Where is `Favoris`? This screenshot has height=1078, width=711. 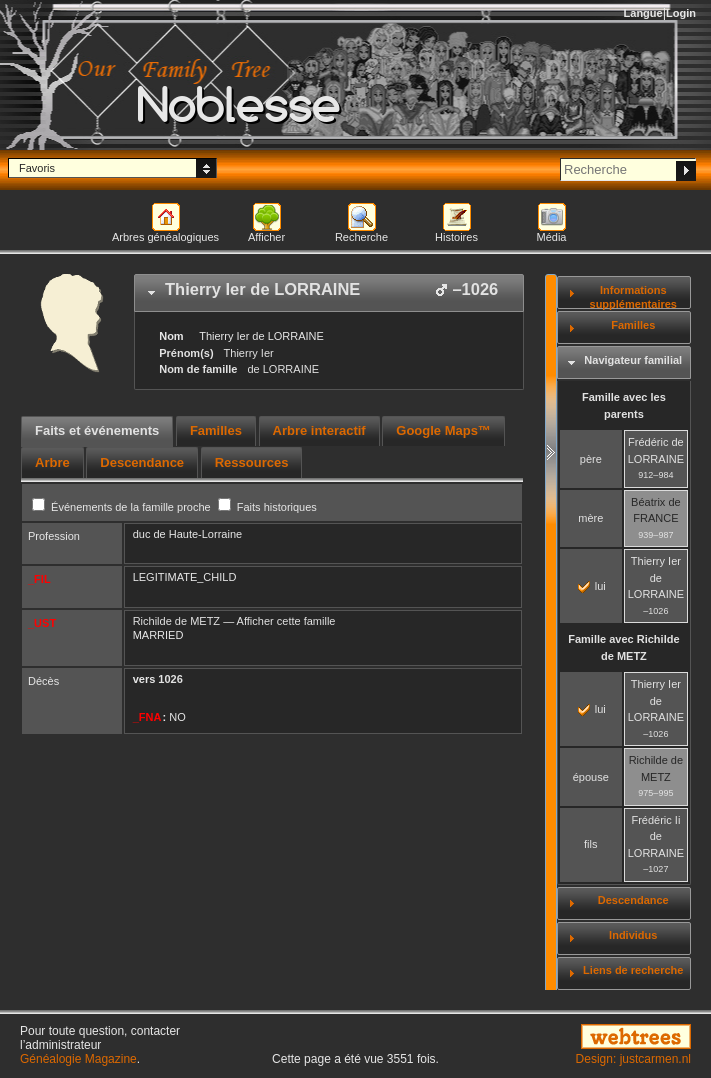
Favoris is located at coordinates (37, 168).